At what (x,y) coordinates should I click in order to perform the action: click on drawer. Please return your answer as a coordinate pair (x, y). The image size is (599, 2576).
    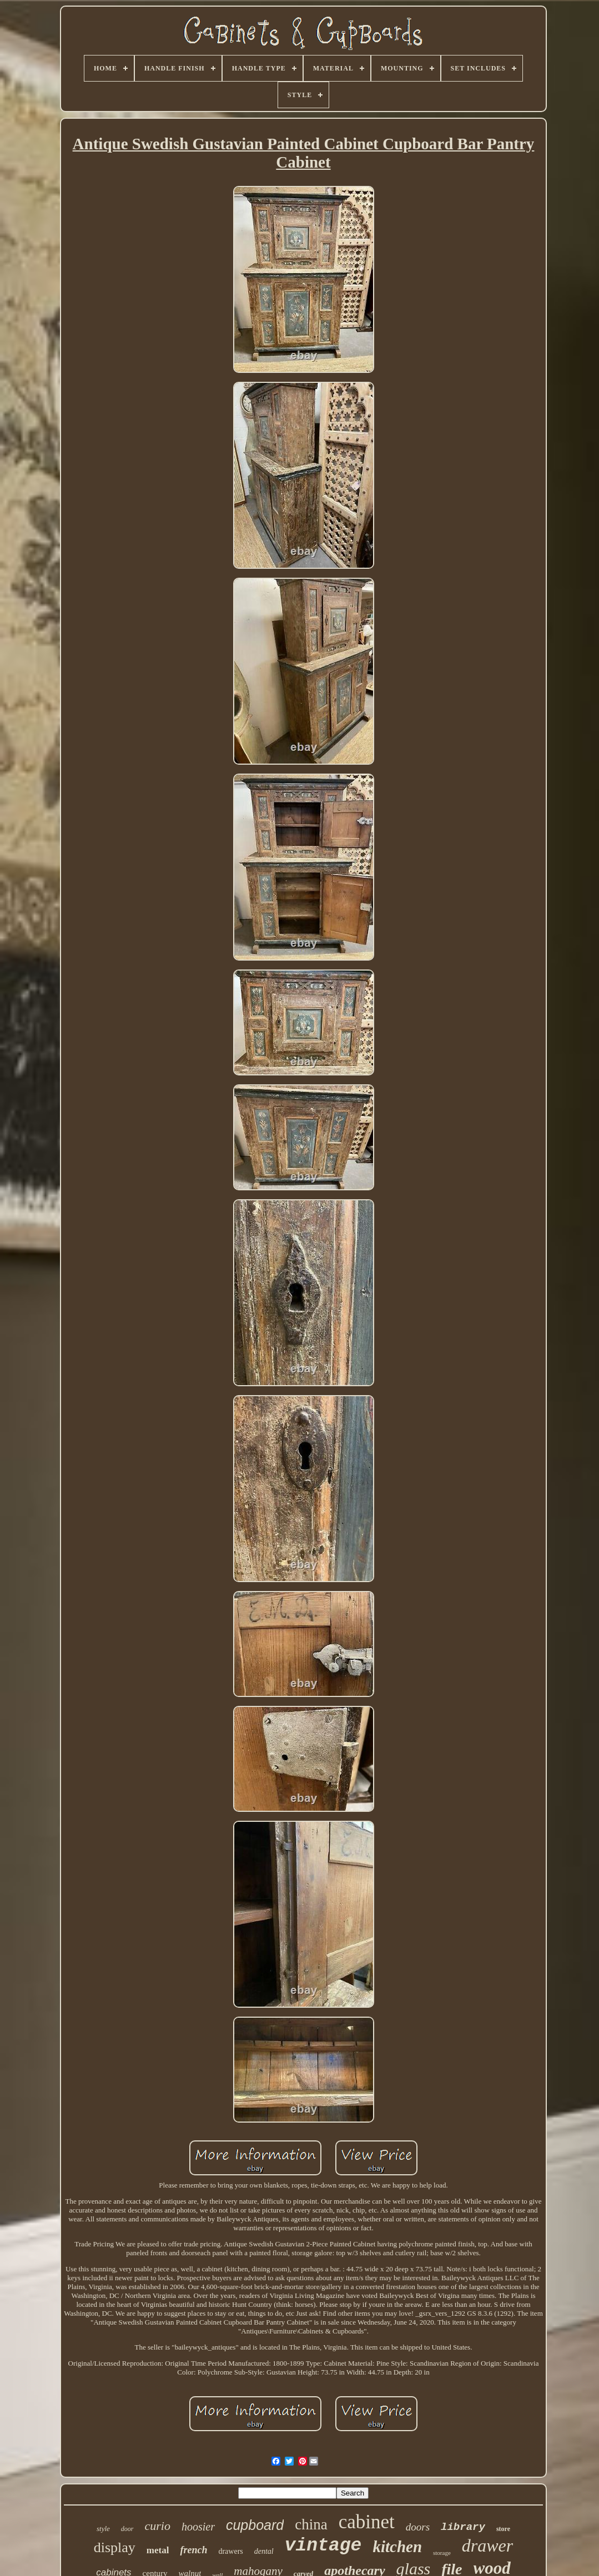
    Looking at the image, I should click on (487, 2545).